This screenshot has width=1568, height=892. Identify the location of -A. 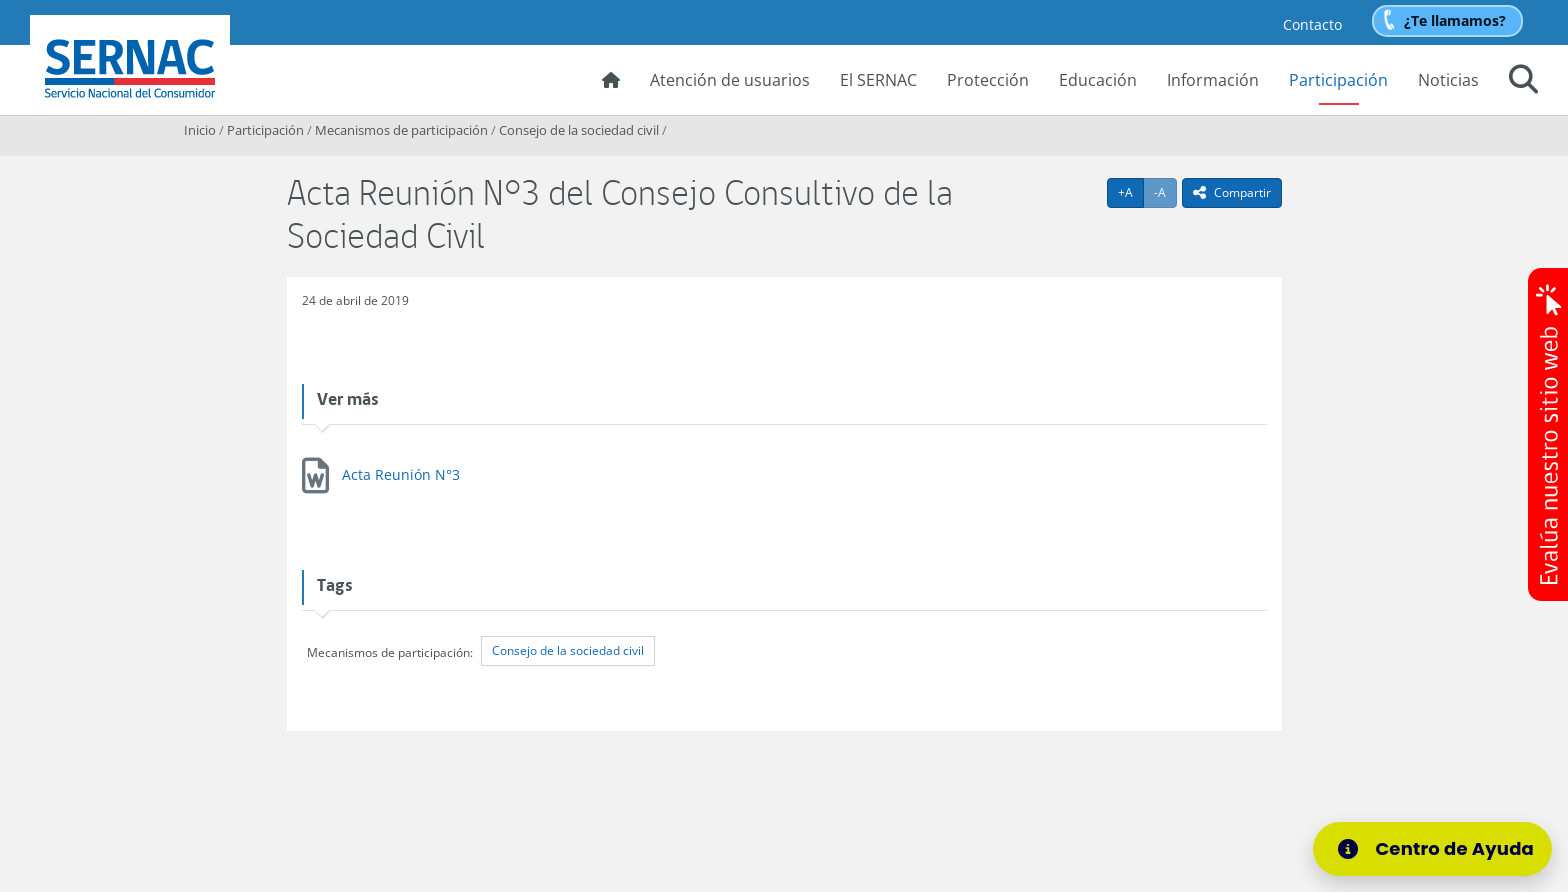
(1165, 192).